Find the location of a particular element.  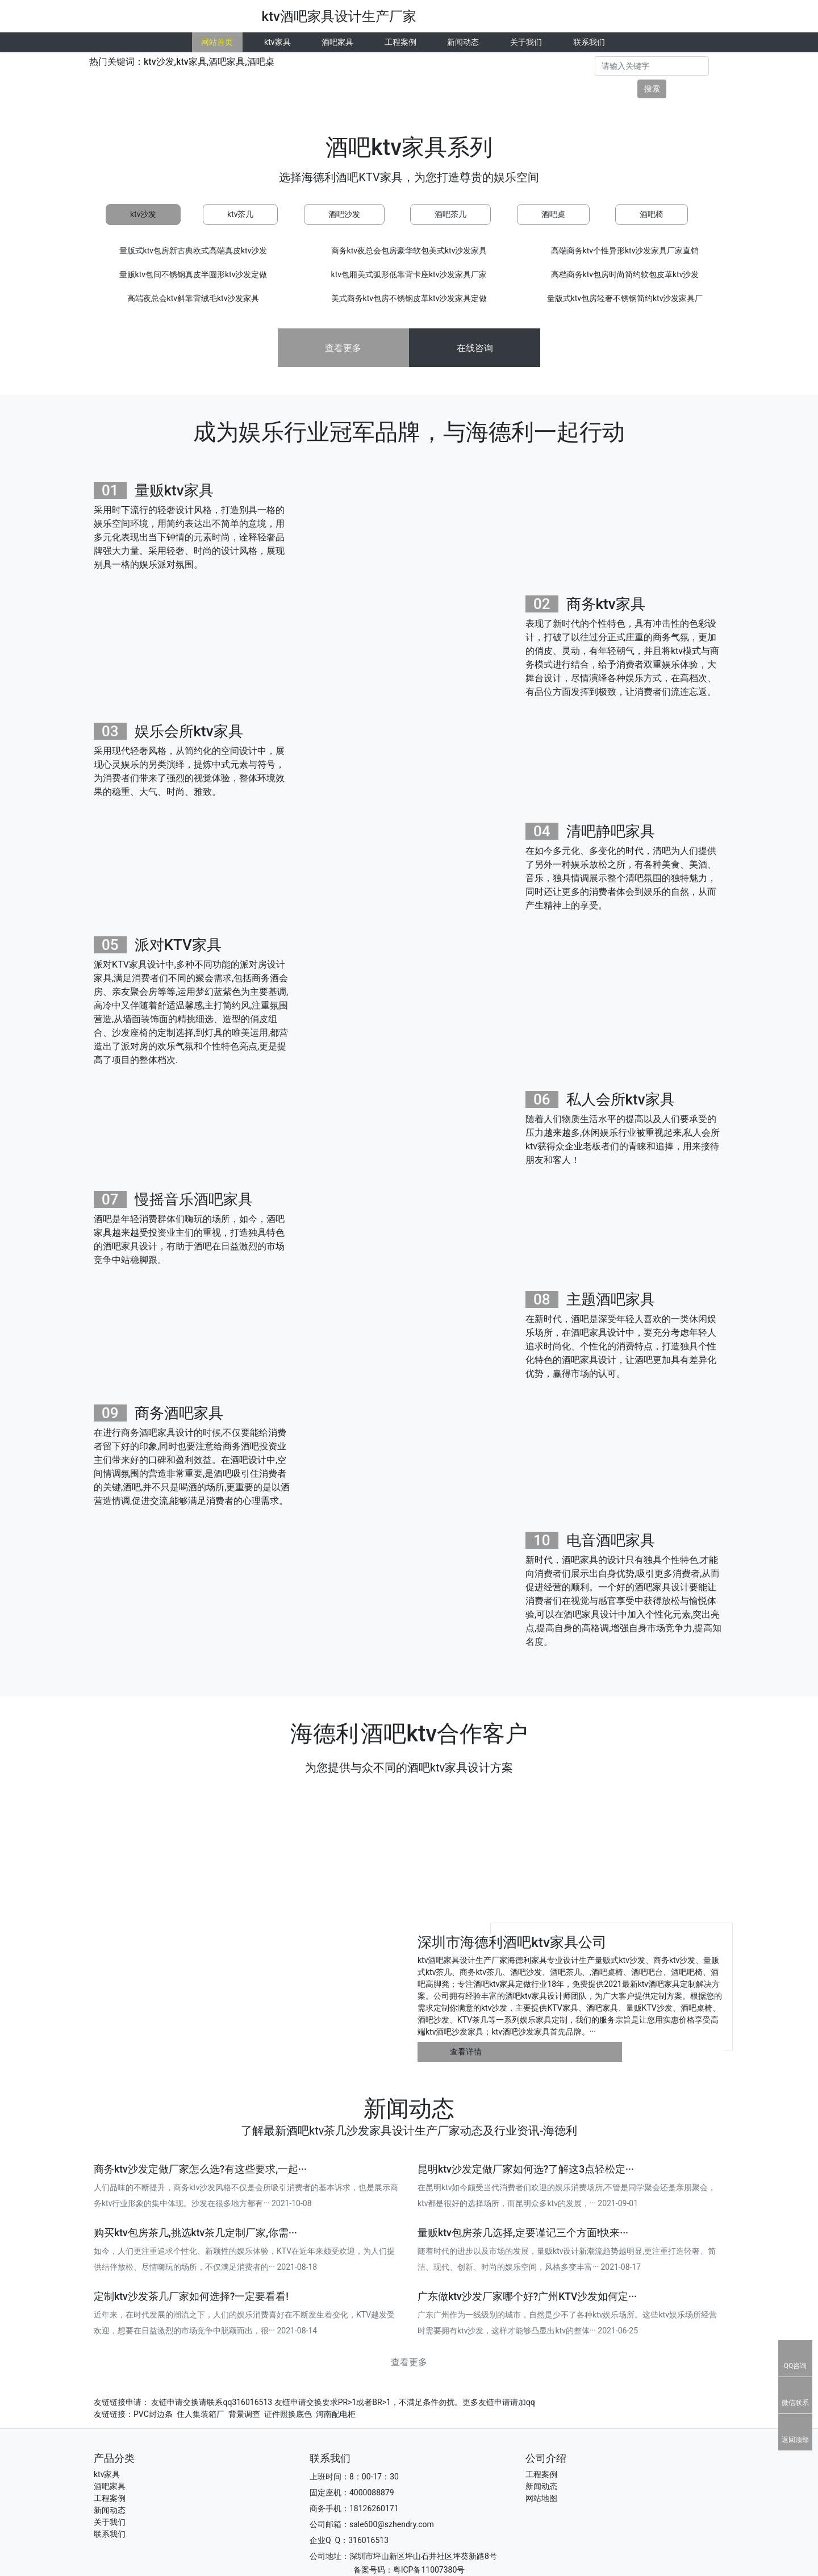

住人集装箱厂 is located at coordinates (200, 2414).